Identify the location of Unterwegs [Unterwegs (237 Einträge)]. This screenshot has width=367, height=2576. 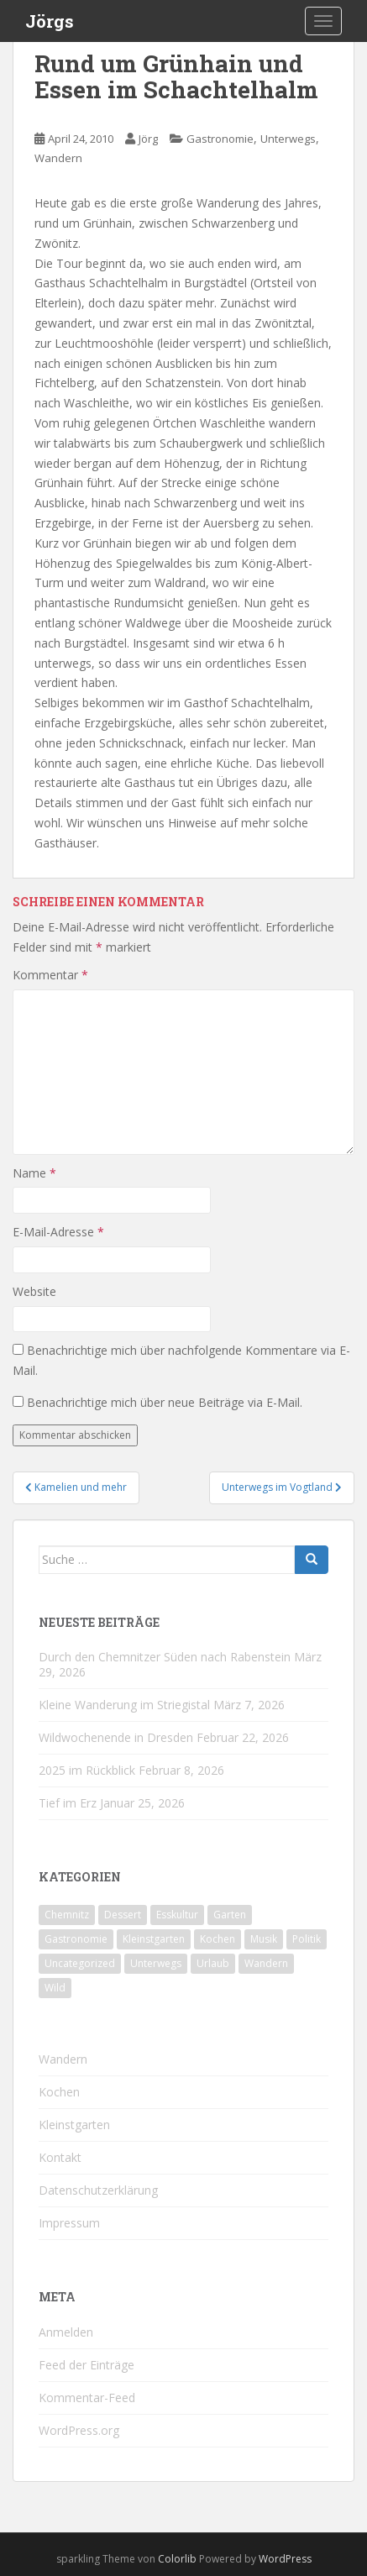
(155, 1963).